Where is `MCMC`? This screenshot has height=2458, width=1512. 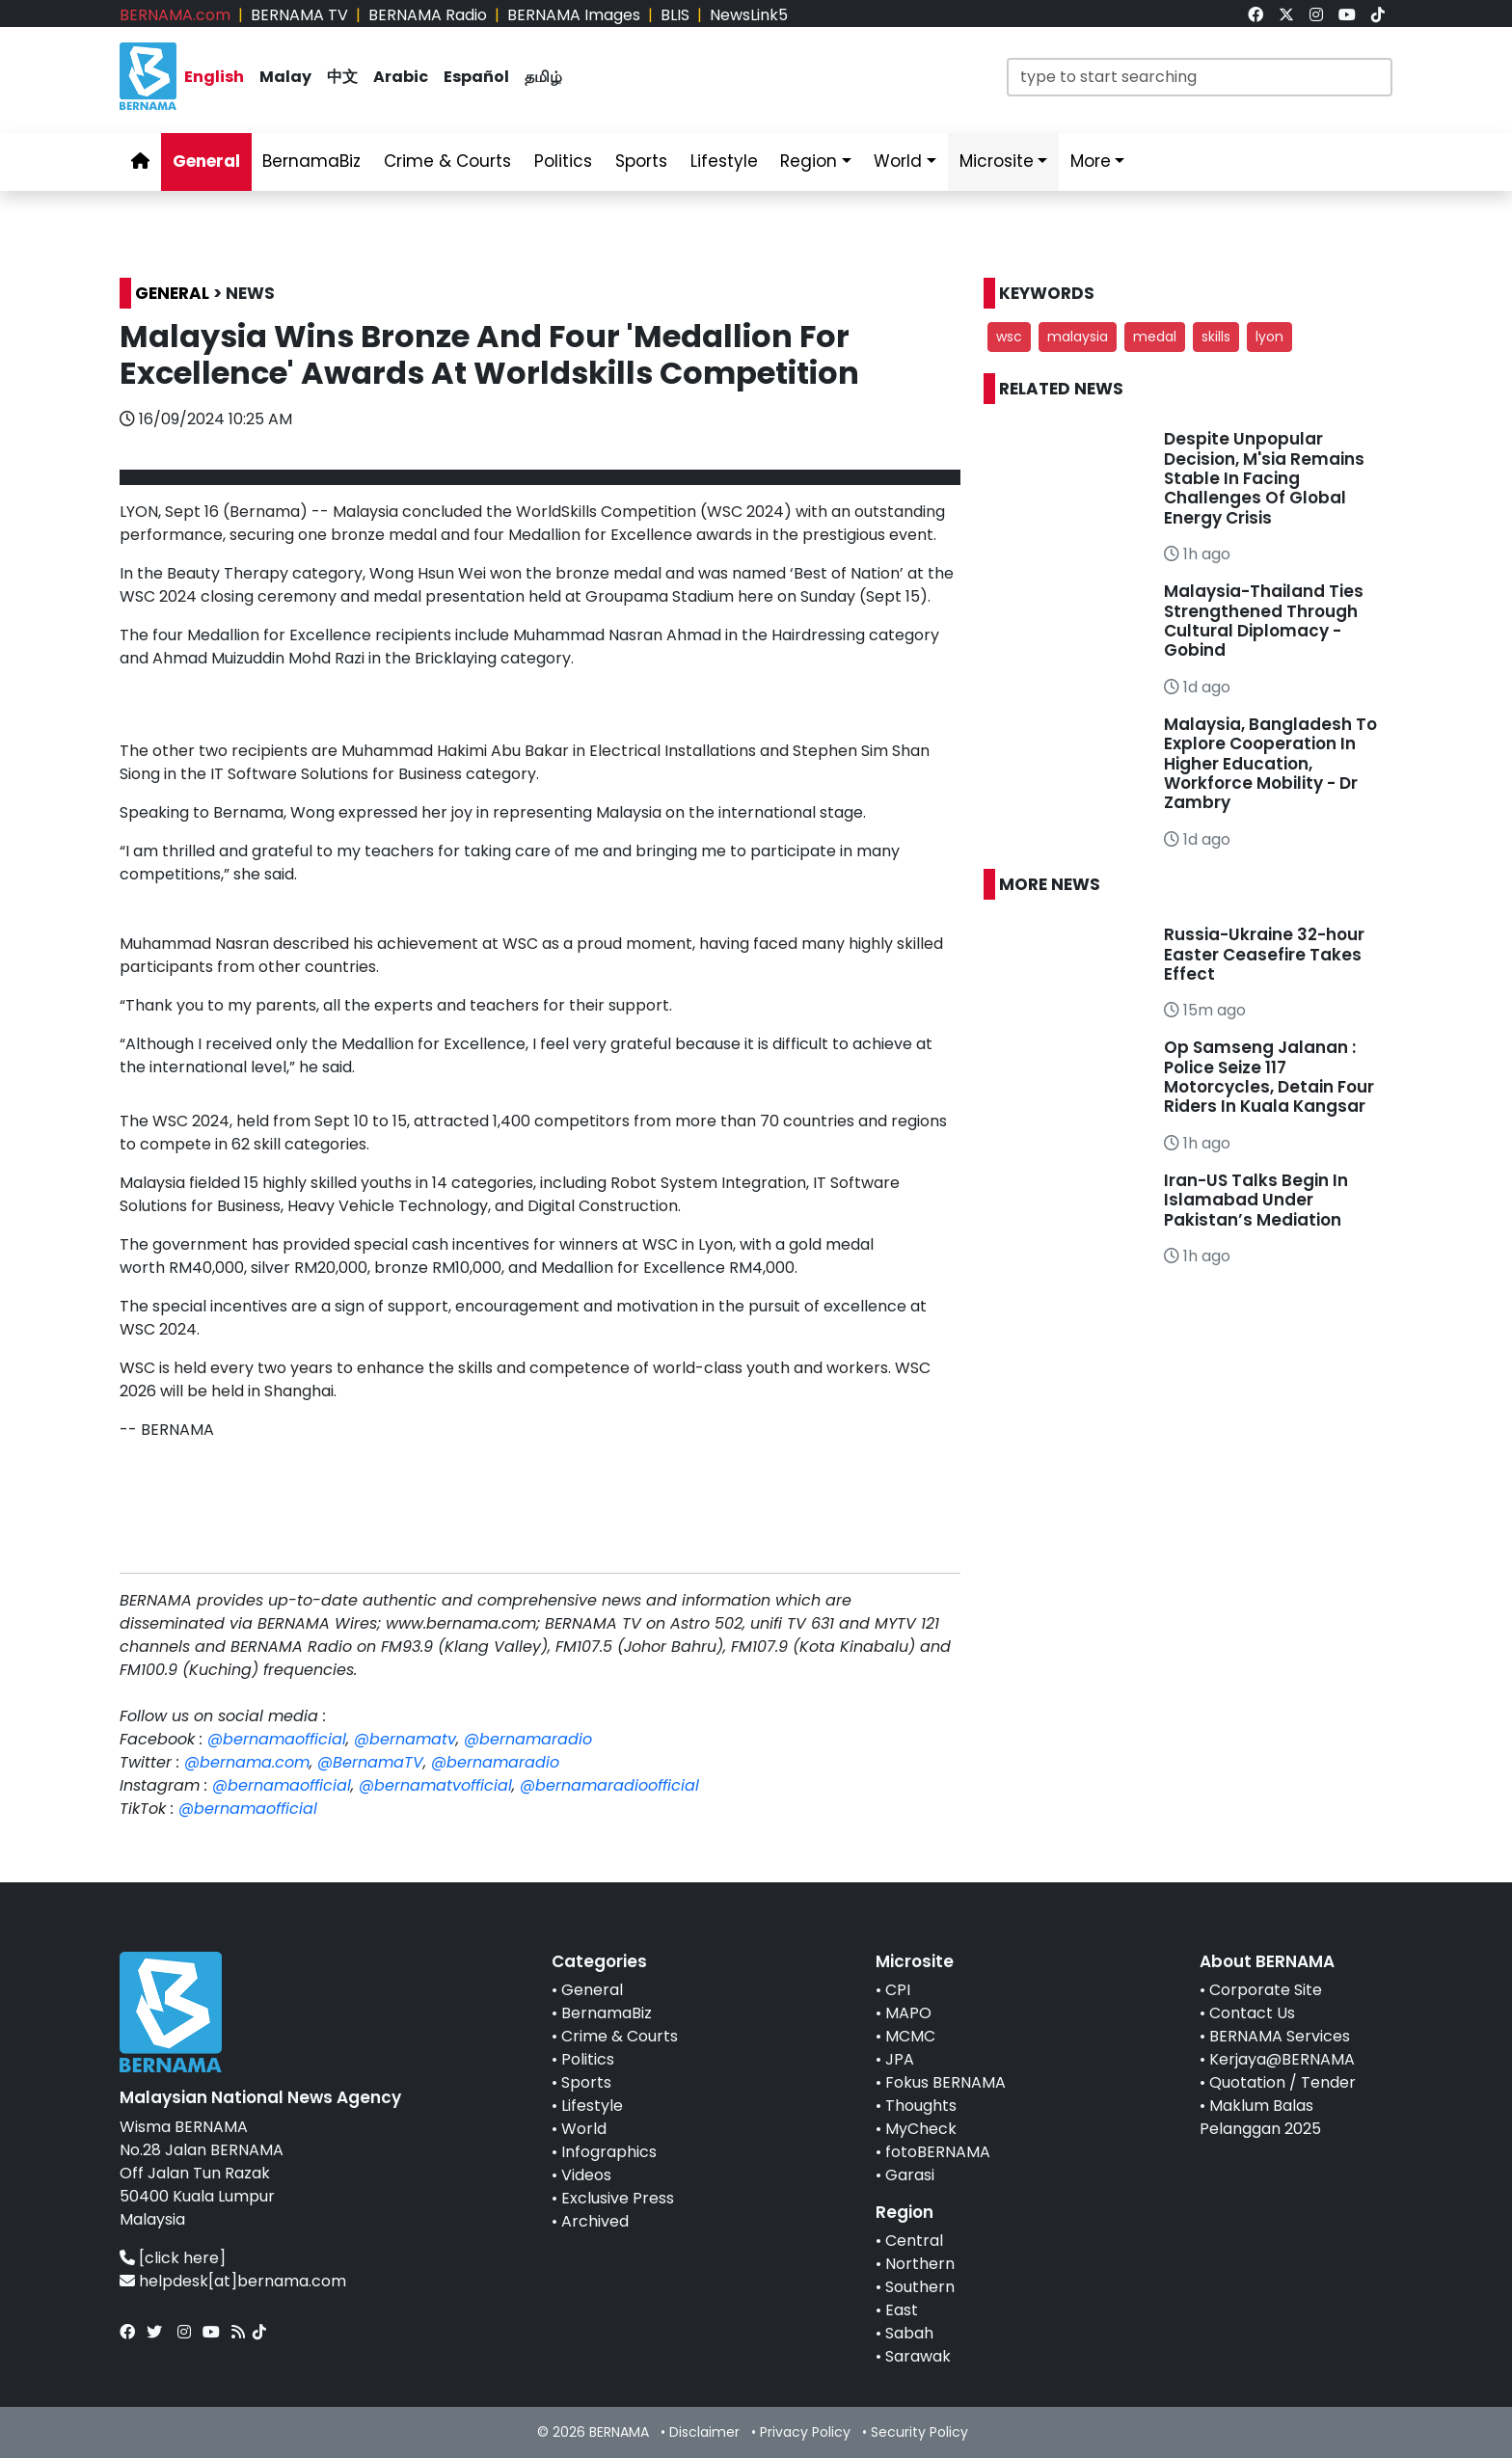 MCMC is located at coordinates (910, 2036).